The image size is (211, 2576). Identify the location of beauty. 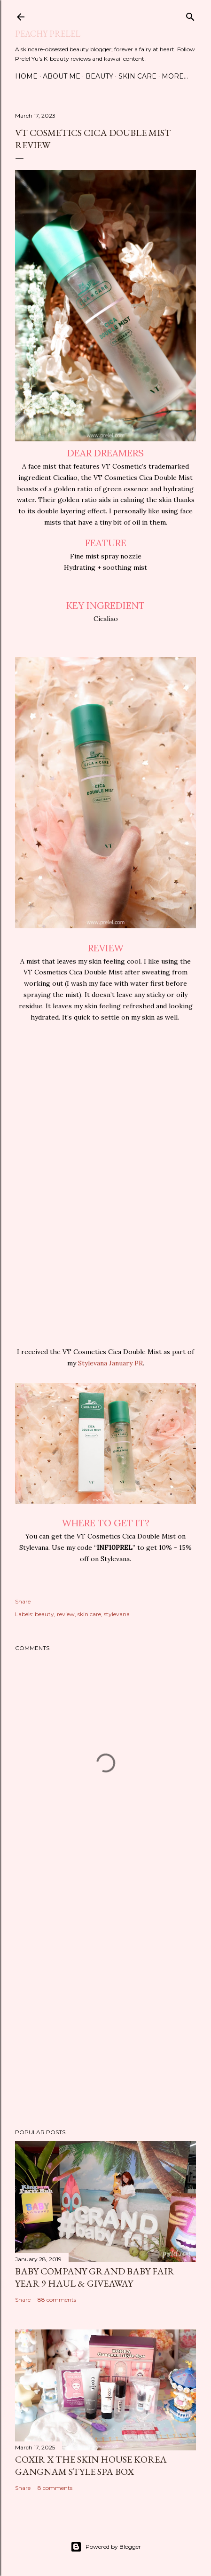
(44, 1614).